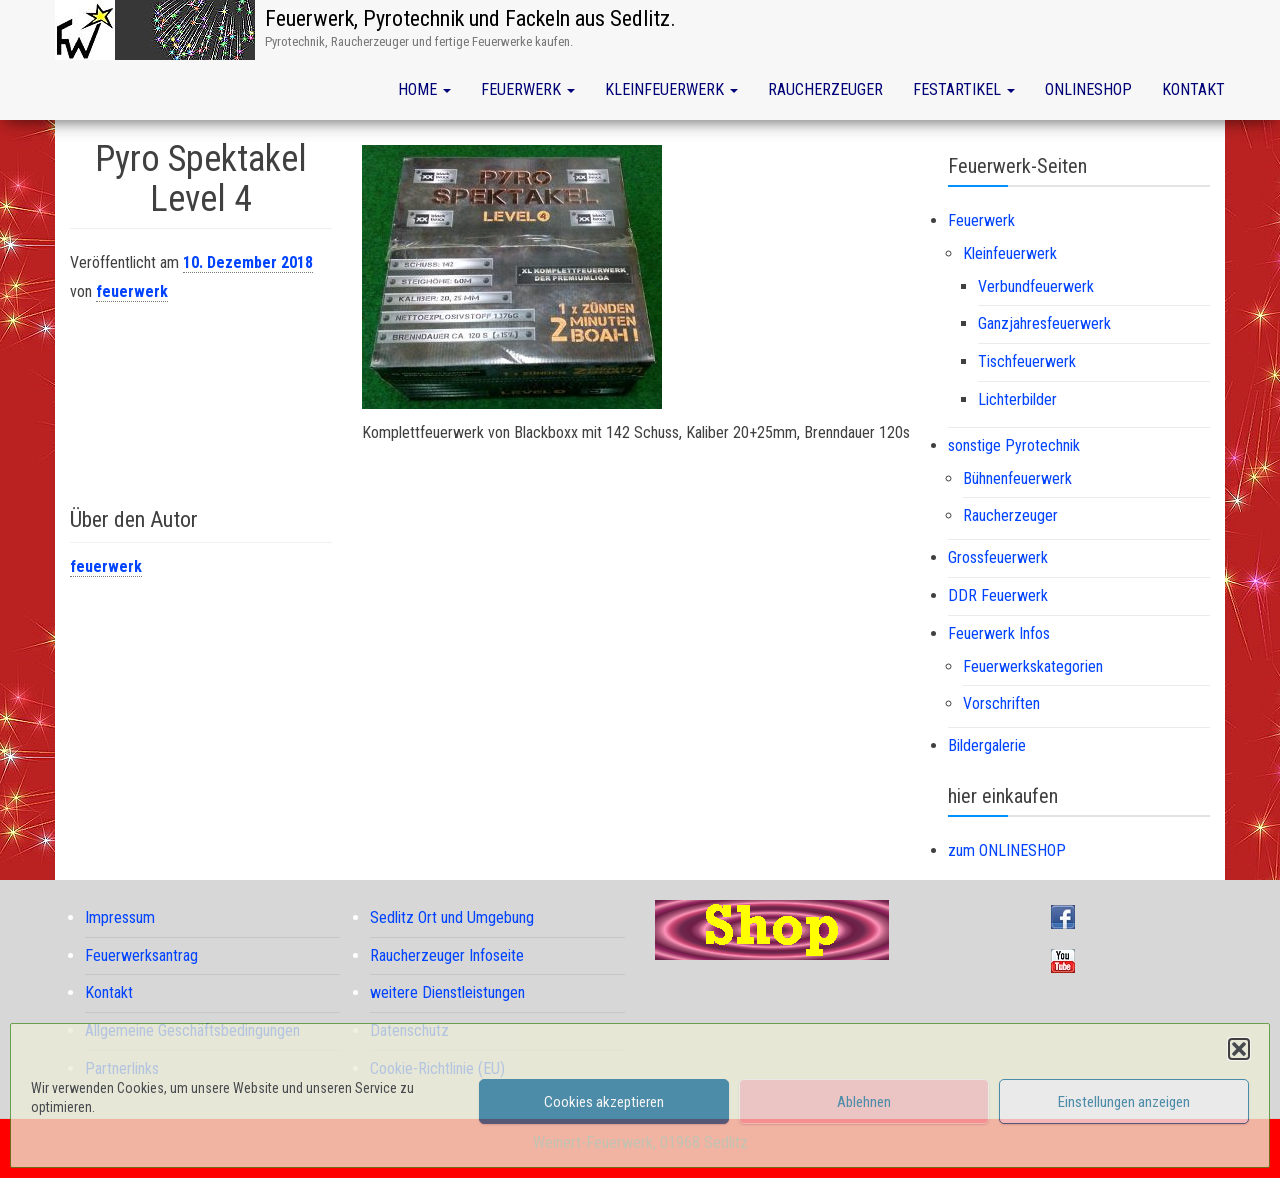 The width and height of the screenshot is (1280, 1178). I want to click on zum ONLINESHOP, so click(1007, 850).